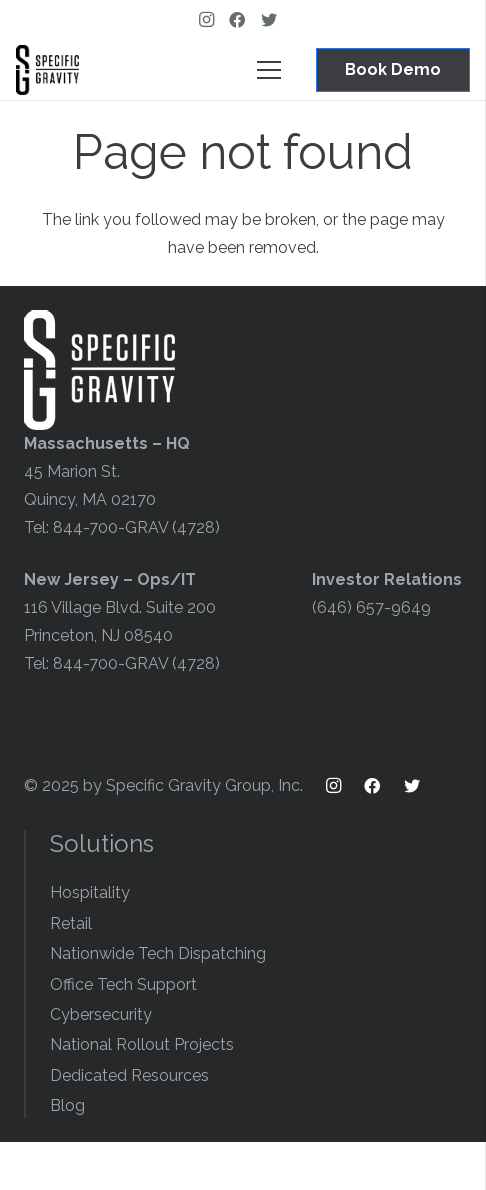  Describe the element at coordinates (101, 1014) in the screenshot. I see `Cybersecurity` at that location.